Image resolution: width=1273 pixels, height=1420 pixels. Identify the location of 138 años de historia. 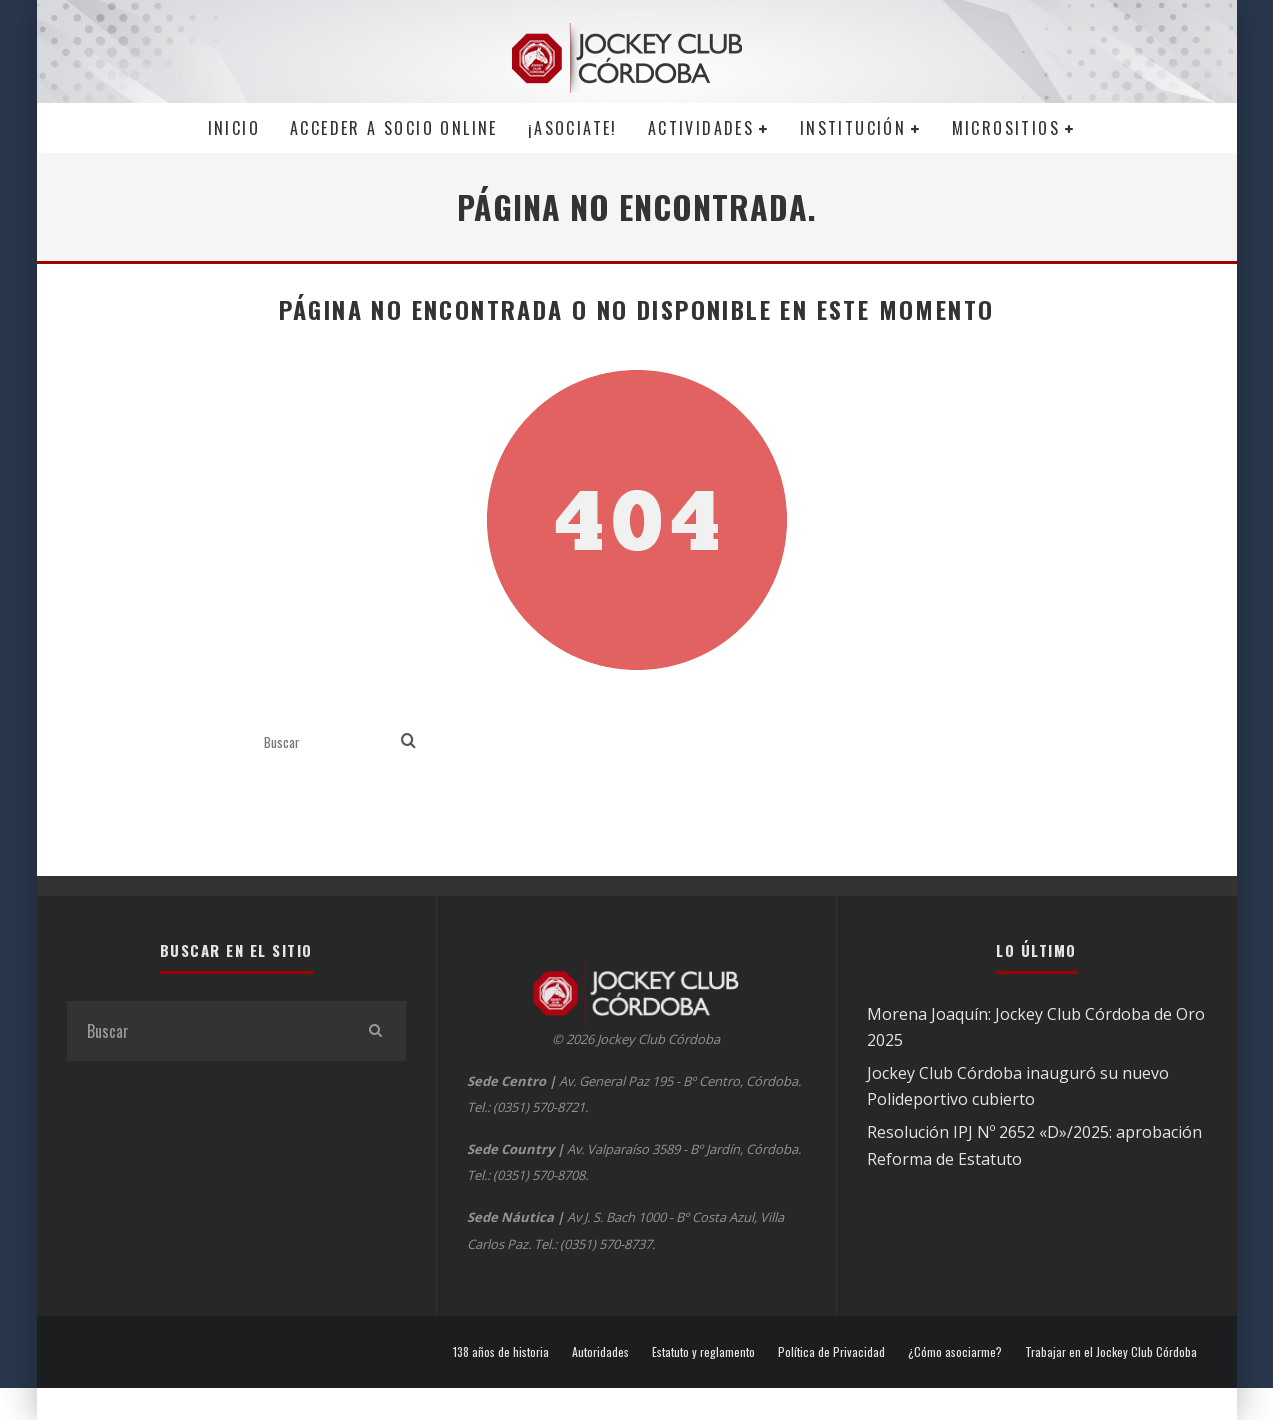
(501, 1352).